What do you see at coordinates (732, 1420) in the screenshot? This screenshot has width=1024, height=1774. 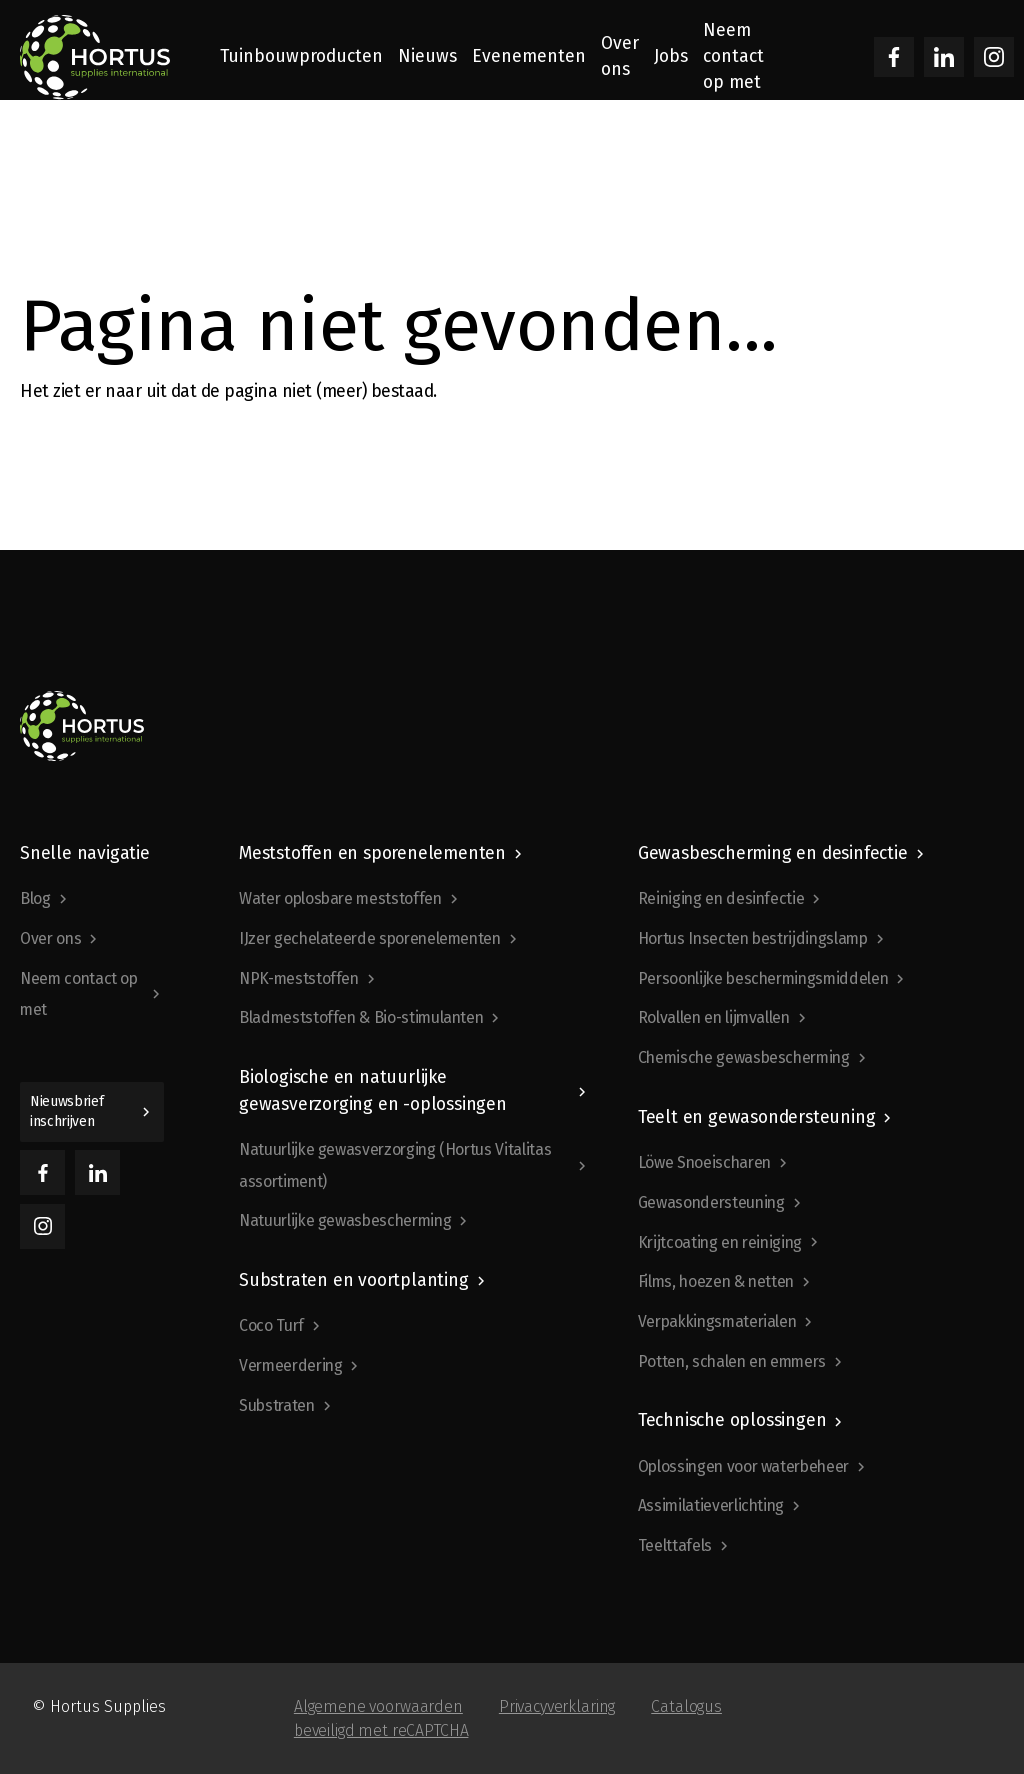 I see `Technische oplossingen` at bounding box center [732, 1420].